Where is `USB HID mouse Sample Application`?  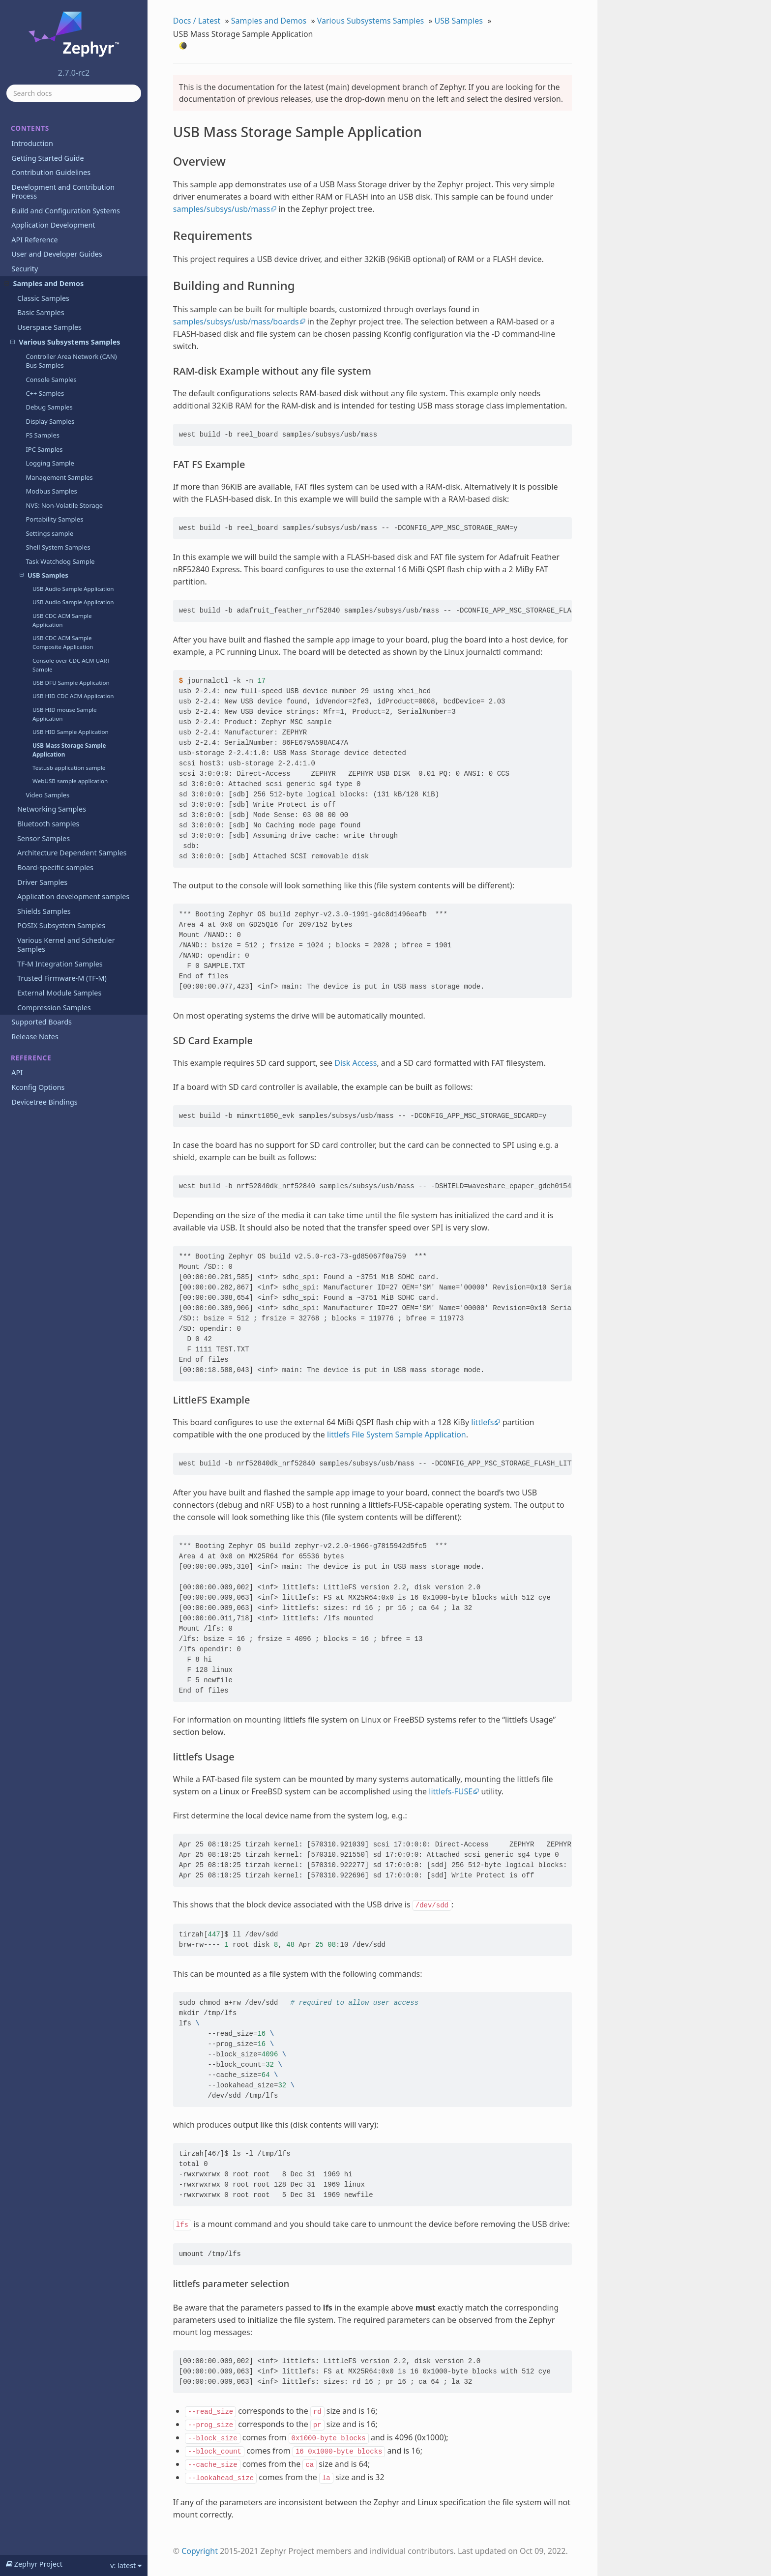
USB HID mouse Sample Application is located at coordinates (64, 714).